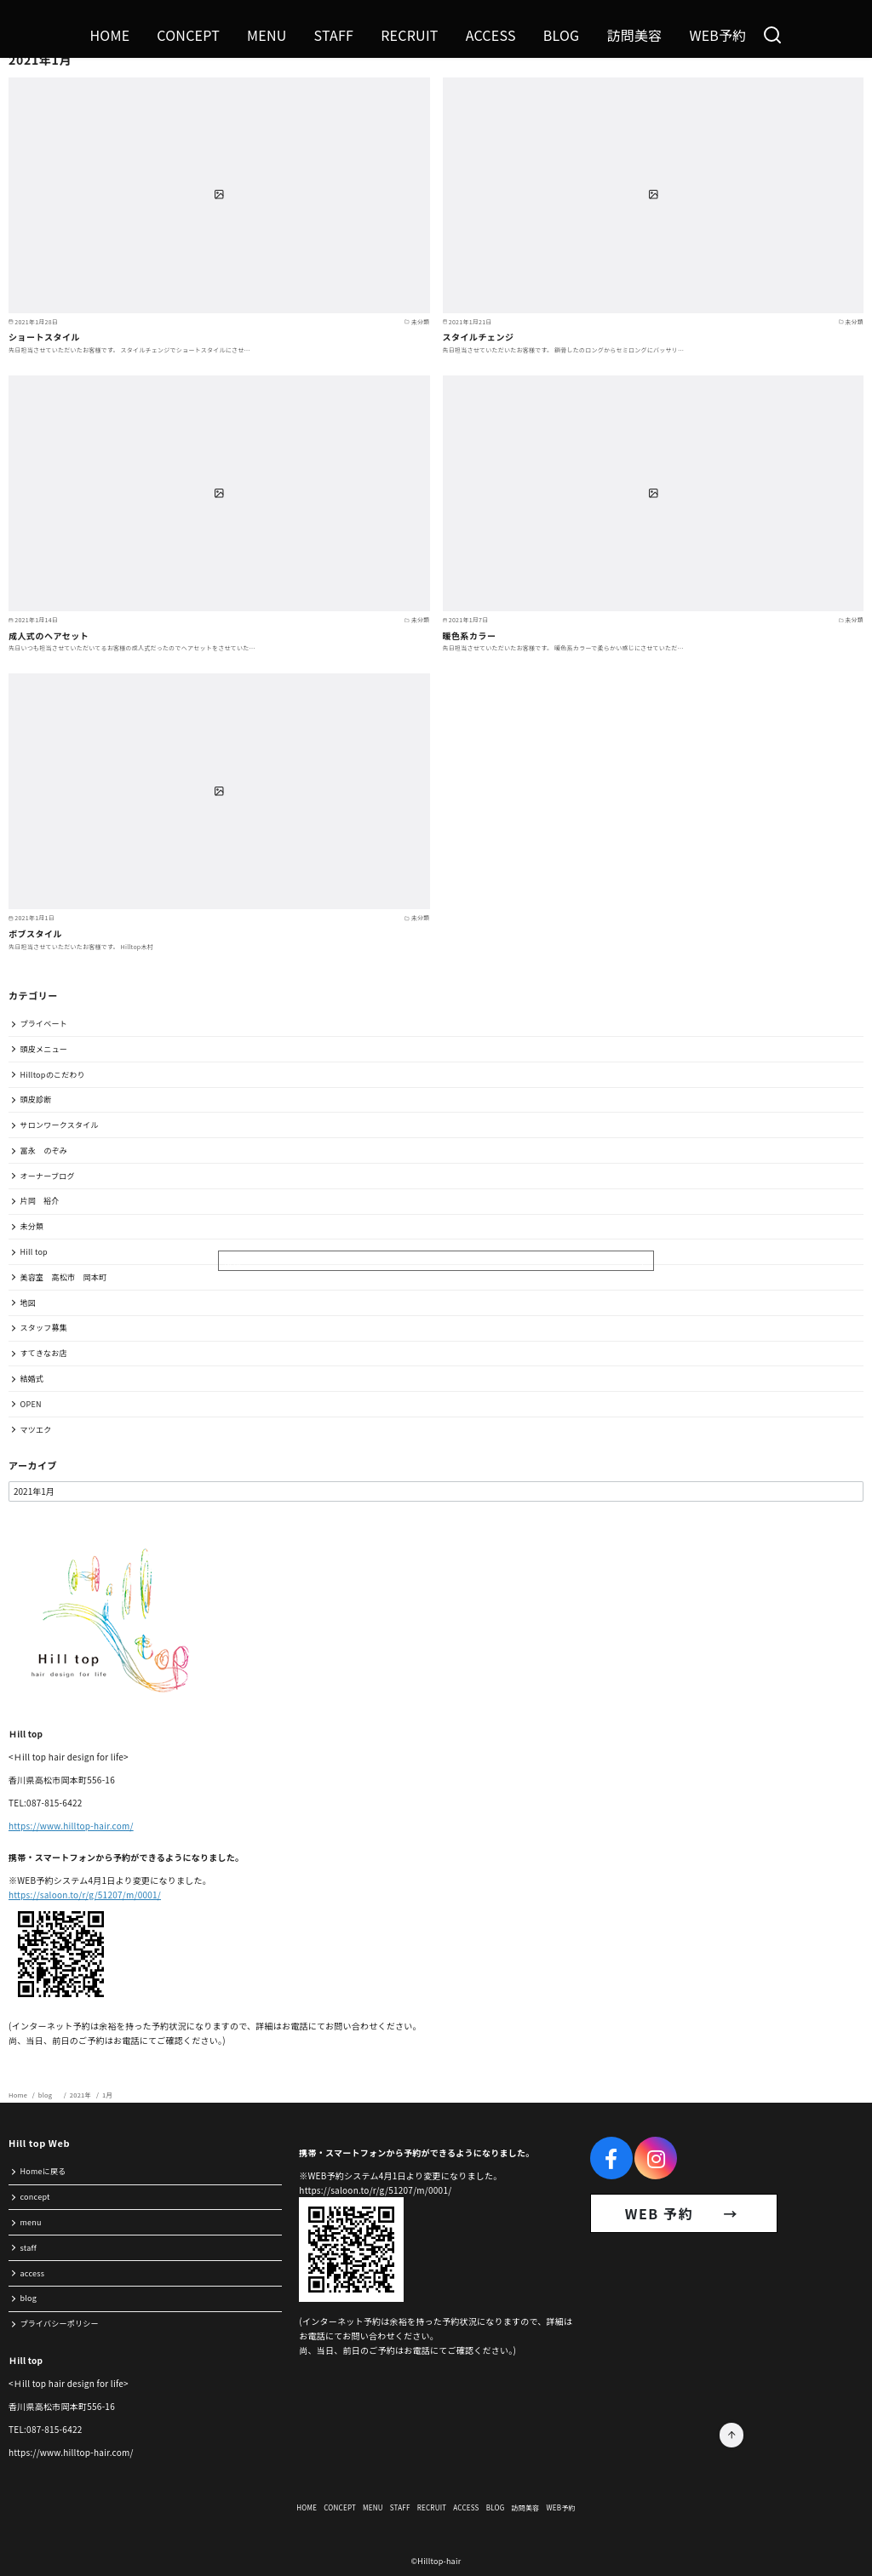 The height and width of the screenshot is (2576, 872). I want to click on 未分類, so click(32, 1226).